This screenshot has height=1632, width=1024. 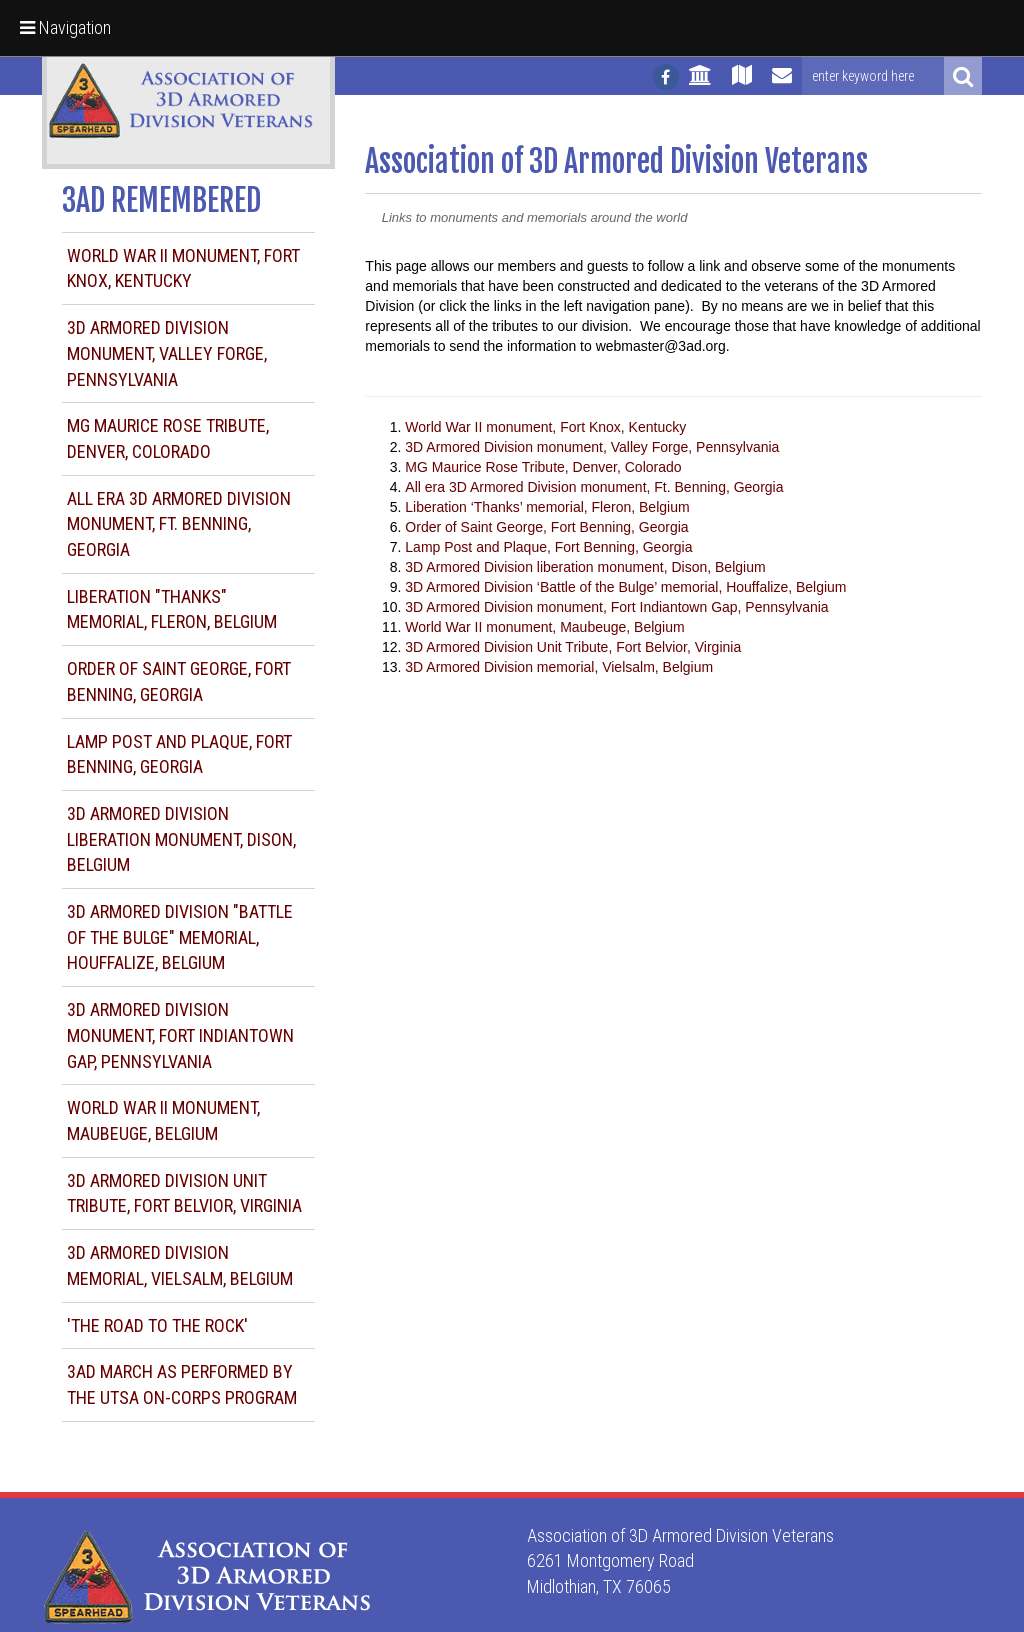 What do you see at coordinates (167, 353) in the screenshot?
I see `3D Armored Division monument, Valley Forge, Pennsylvania` at bounding box center [167, 353].